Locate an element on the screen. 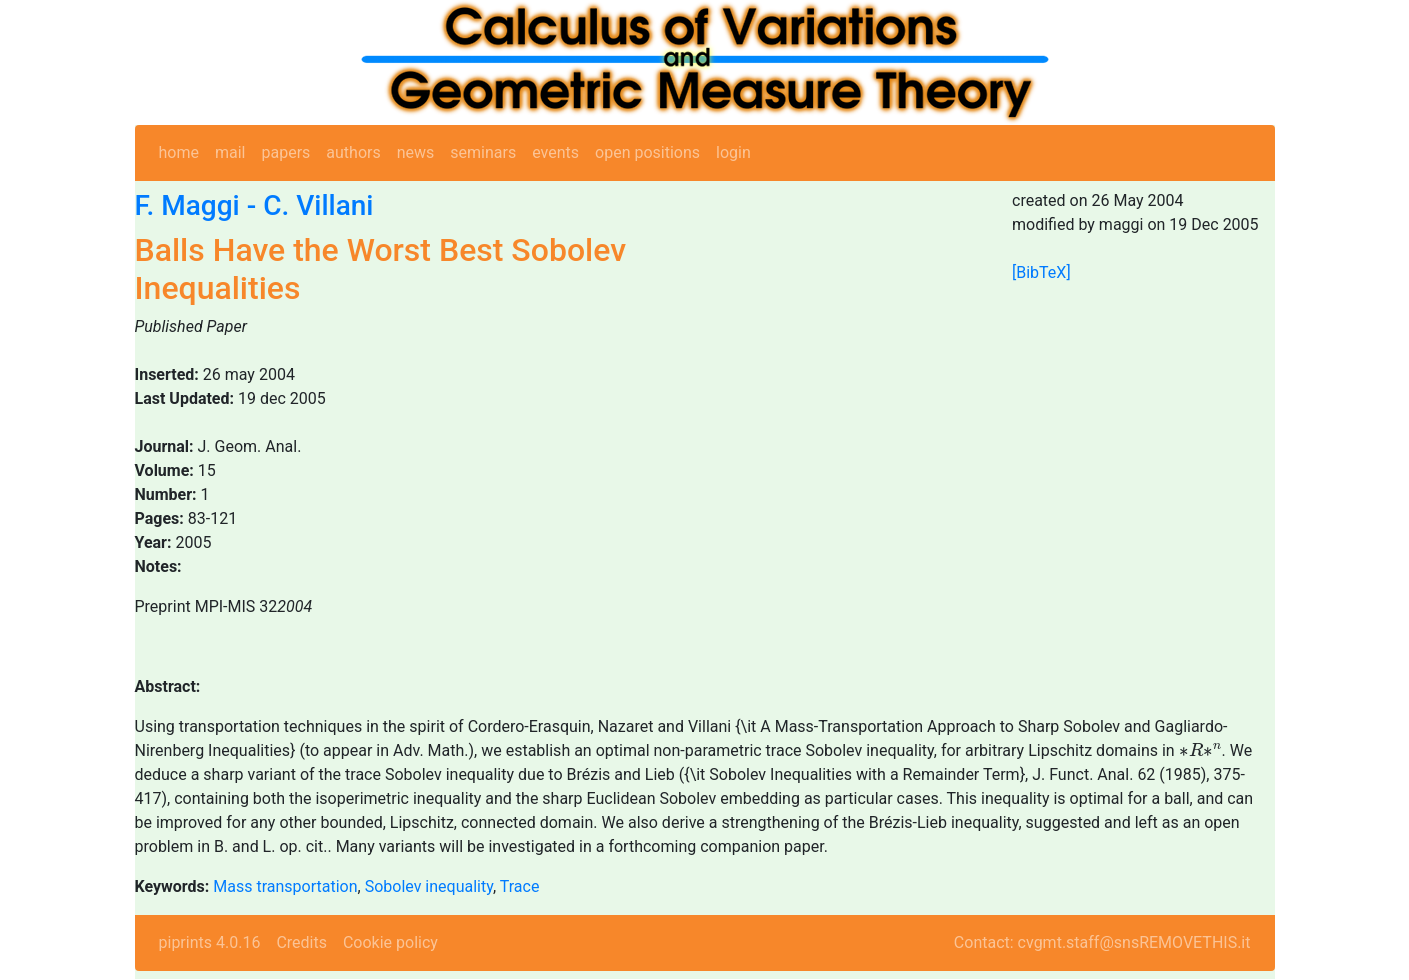 This screenshot has height=980, width=1409. [BibTeX] is located at coordinates (1041, 272).